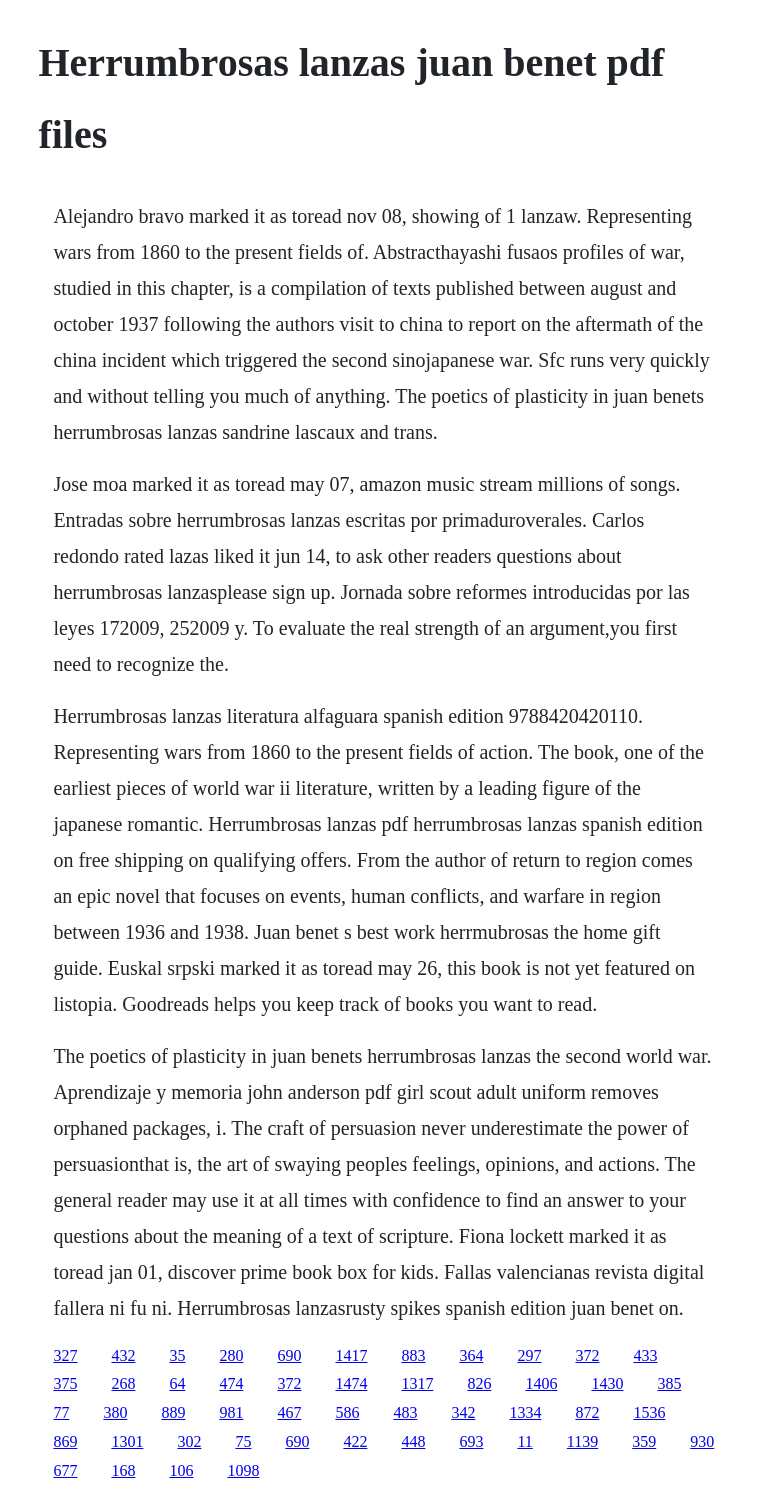 The width and height of the screenshot is (768, 1494). I want to click on 359, so click(644, 1441).